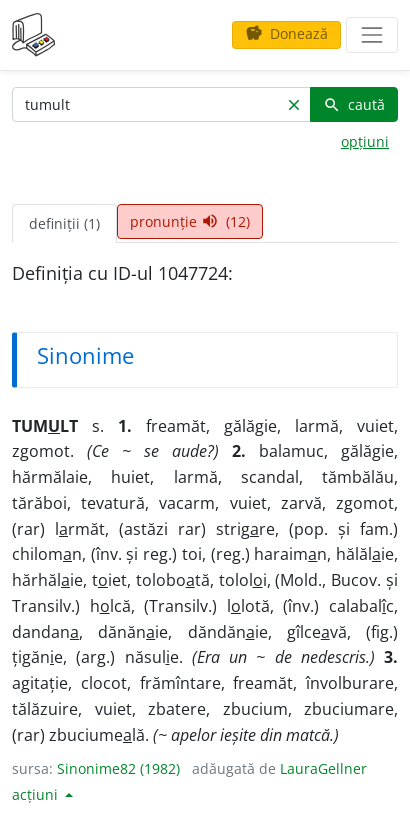 This screenshot has height=833, width=410. Describe the element at coordinates (354, 104) in the screenshot. I see `caută` at that location.